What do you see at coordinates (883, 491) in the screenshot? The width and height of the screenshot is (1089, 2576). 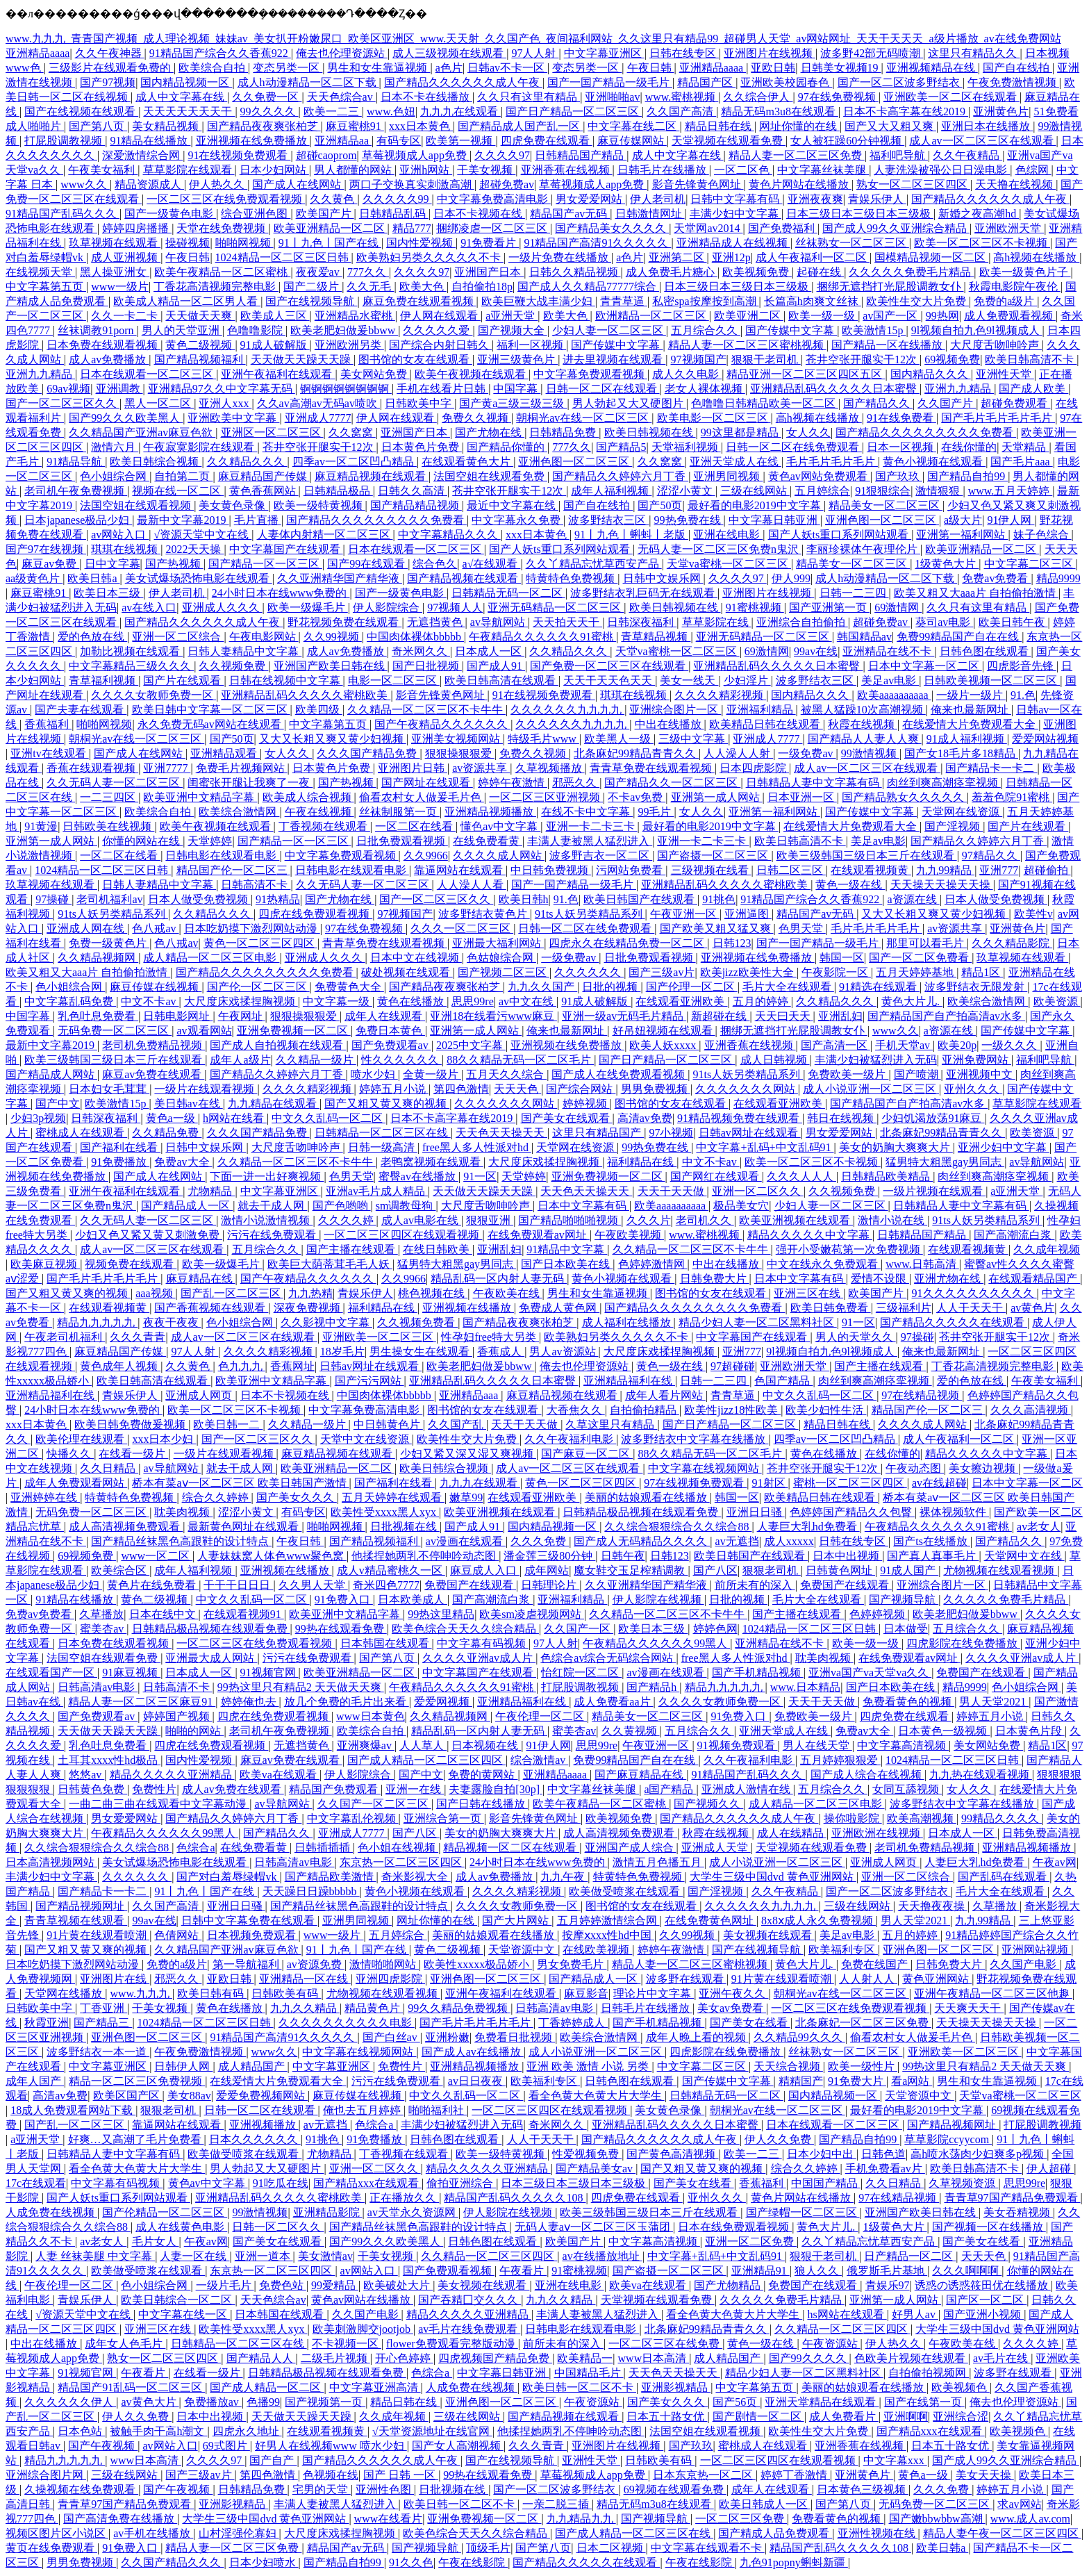 I see `91狠狠综合` at bounding box center [883, 491].